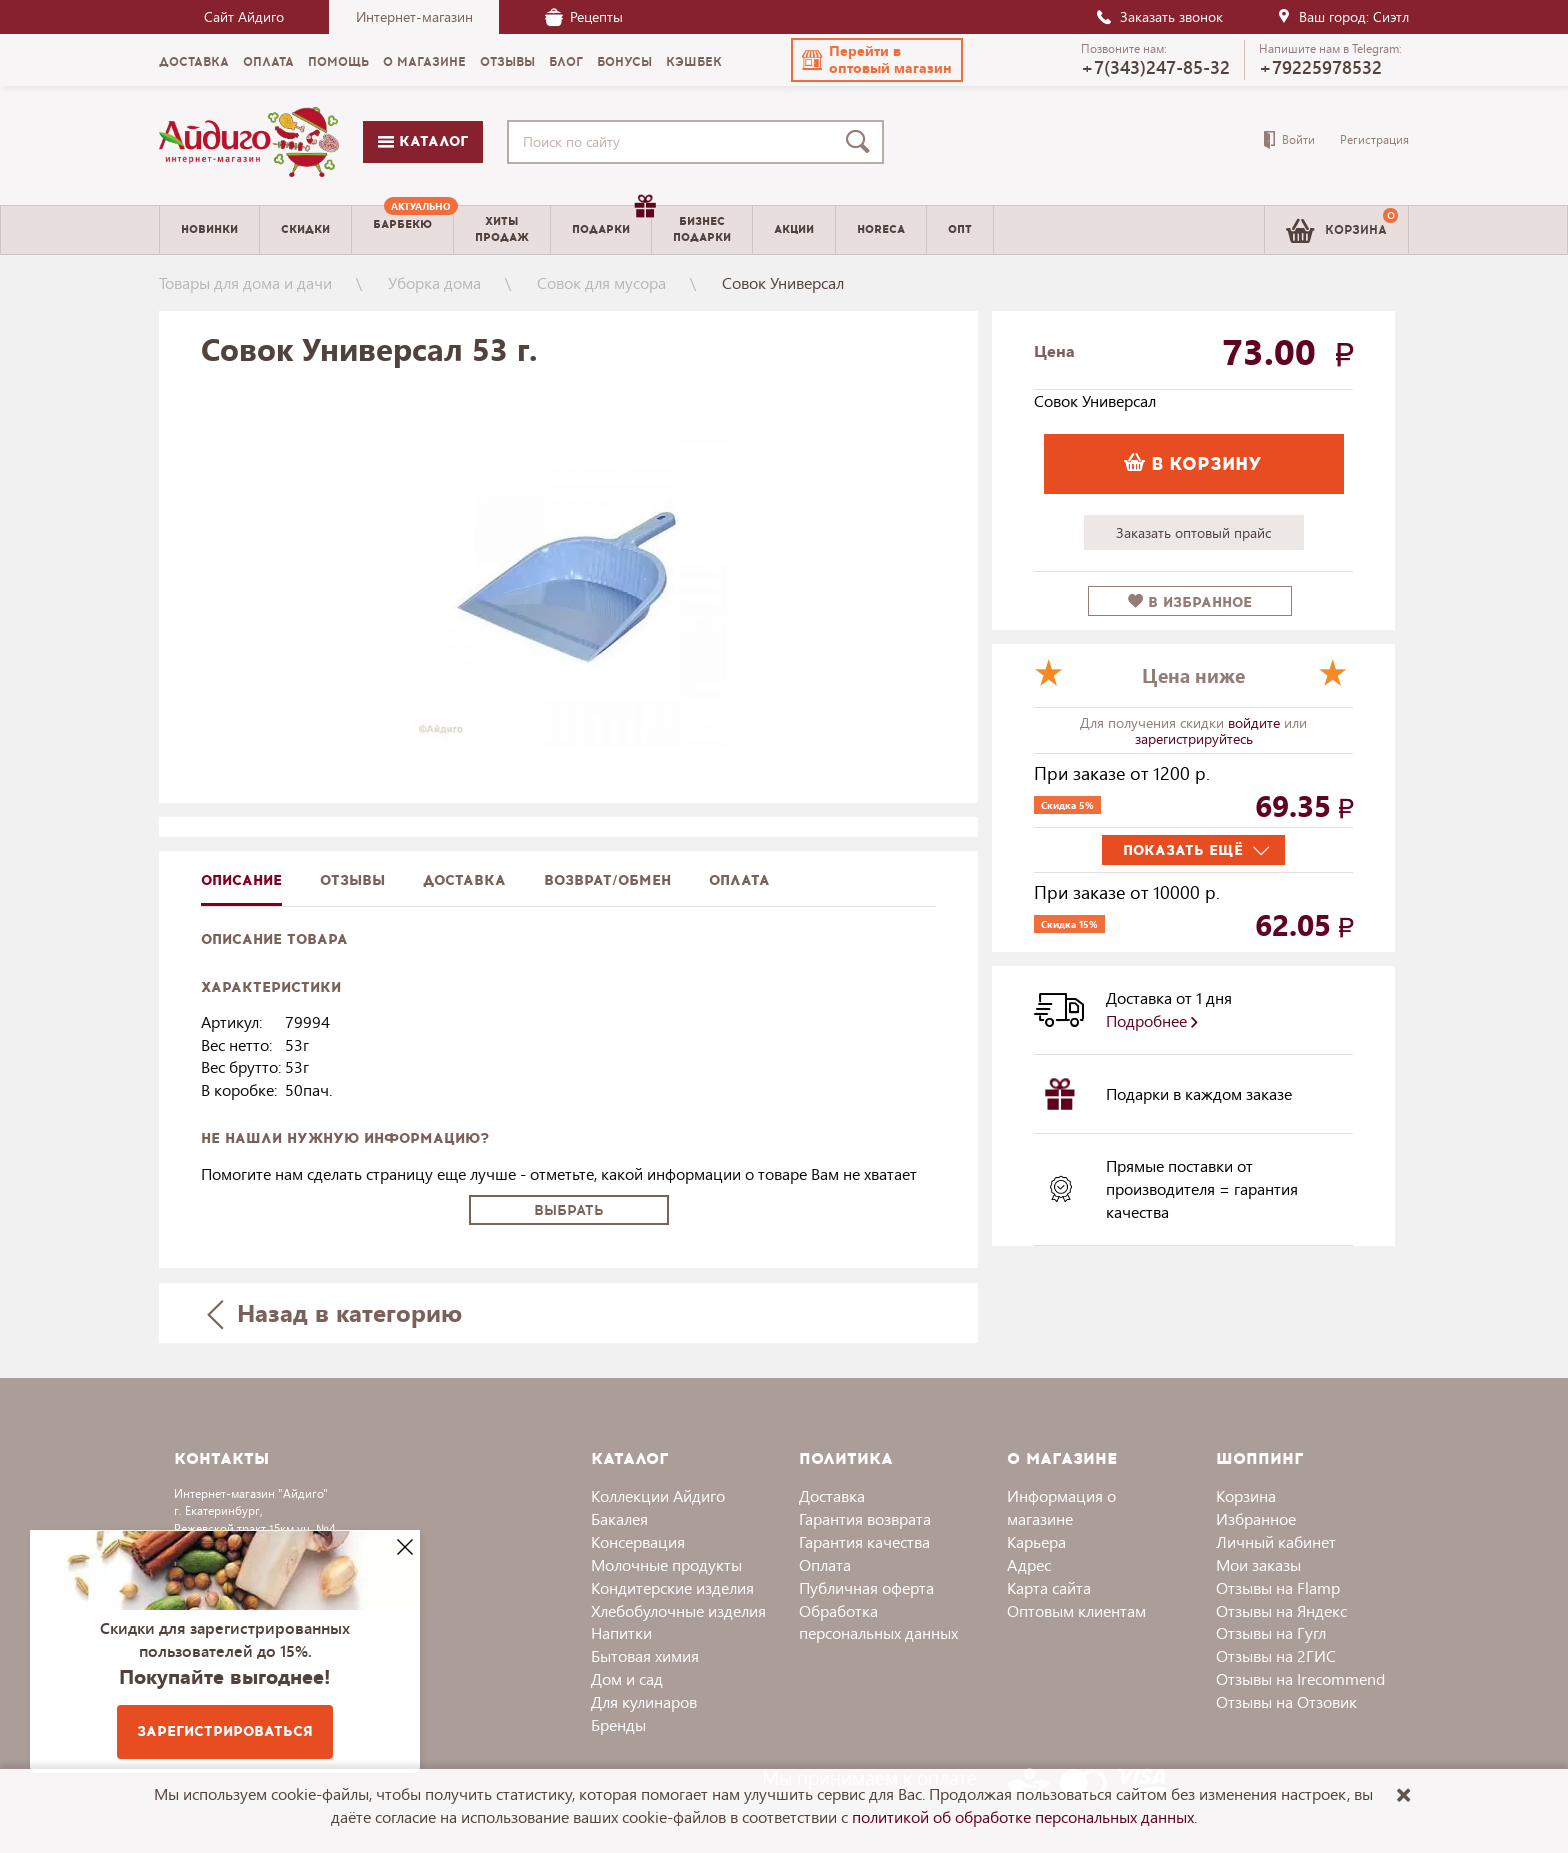  What do you see at coordinates (611, 222) in the screenshot?
I see `Подарки [menuitem]` at bounding box center [611, 222].